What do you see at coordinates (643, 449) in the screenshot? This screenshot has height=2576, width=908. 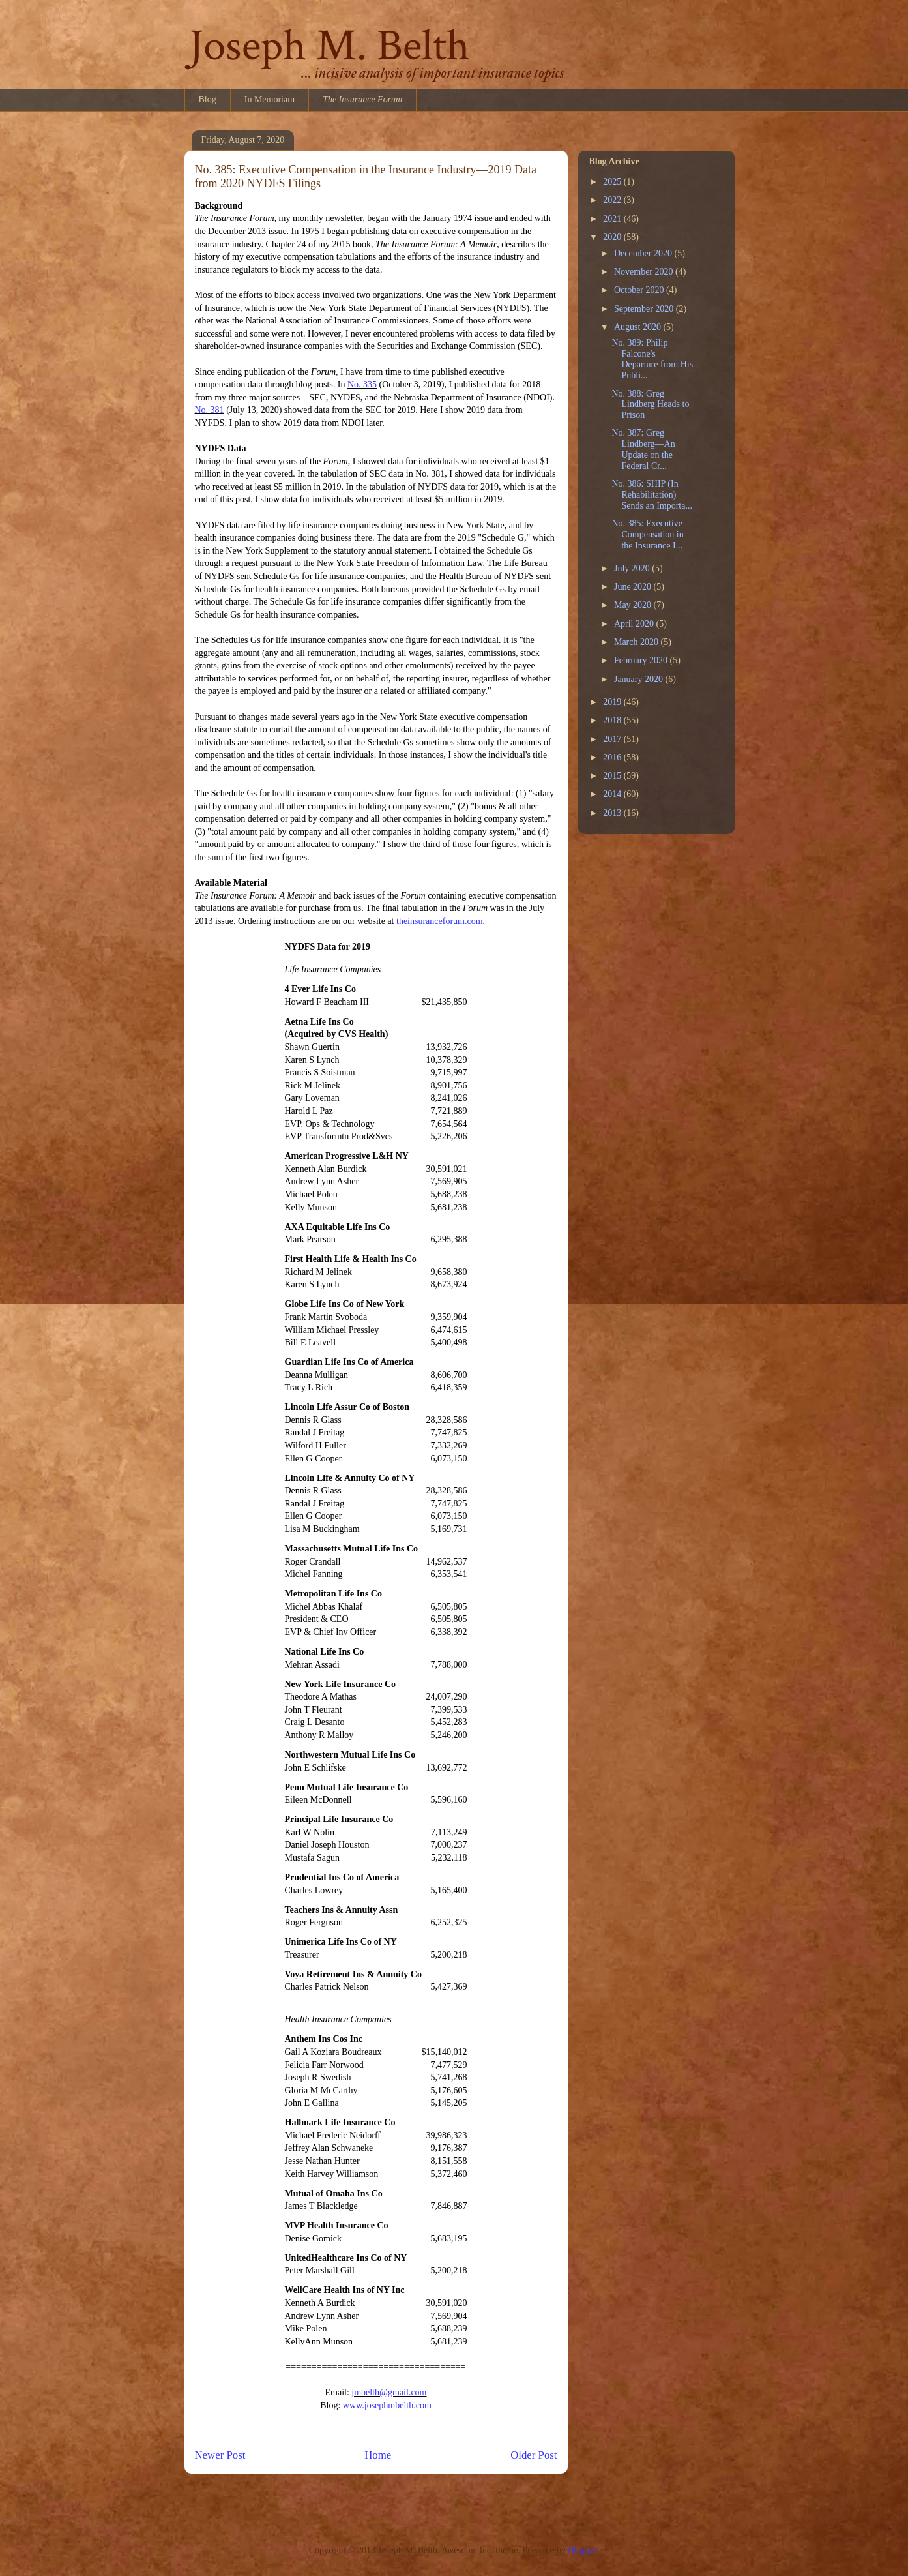 I see `No. 387: Greg Lindberg—An Update on the Federal Cr...` at bounding box center [643, 449].